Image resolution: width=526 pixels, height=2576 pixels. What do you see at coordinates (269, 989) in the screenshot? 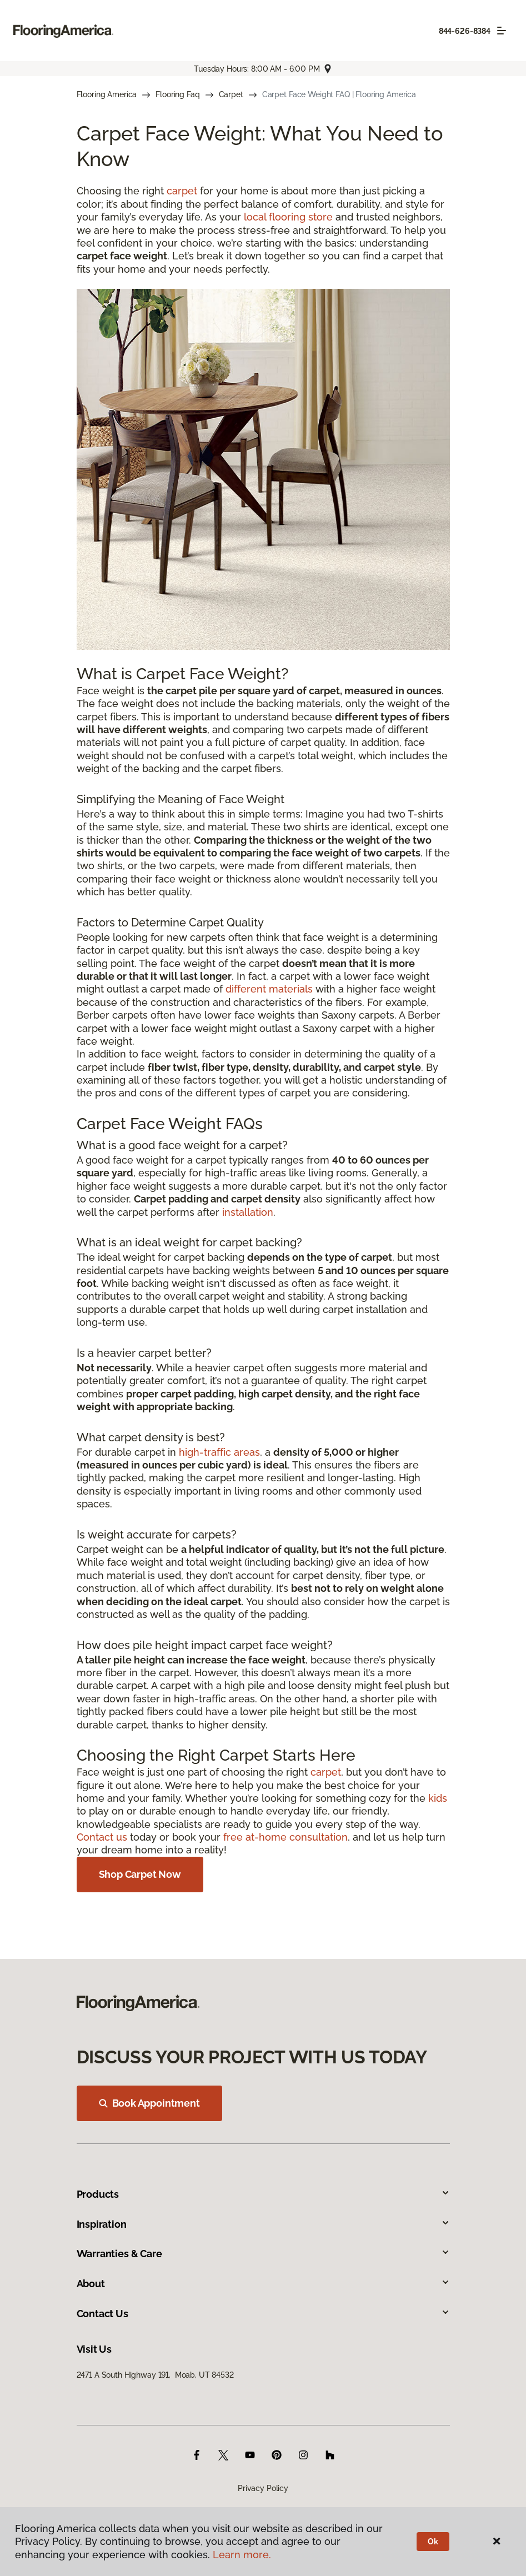
I see `different materials` at bounding box center [269, 989].